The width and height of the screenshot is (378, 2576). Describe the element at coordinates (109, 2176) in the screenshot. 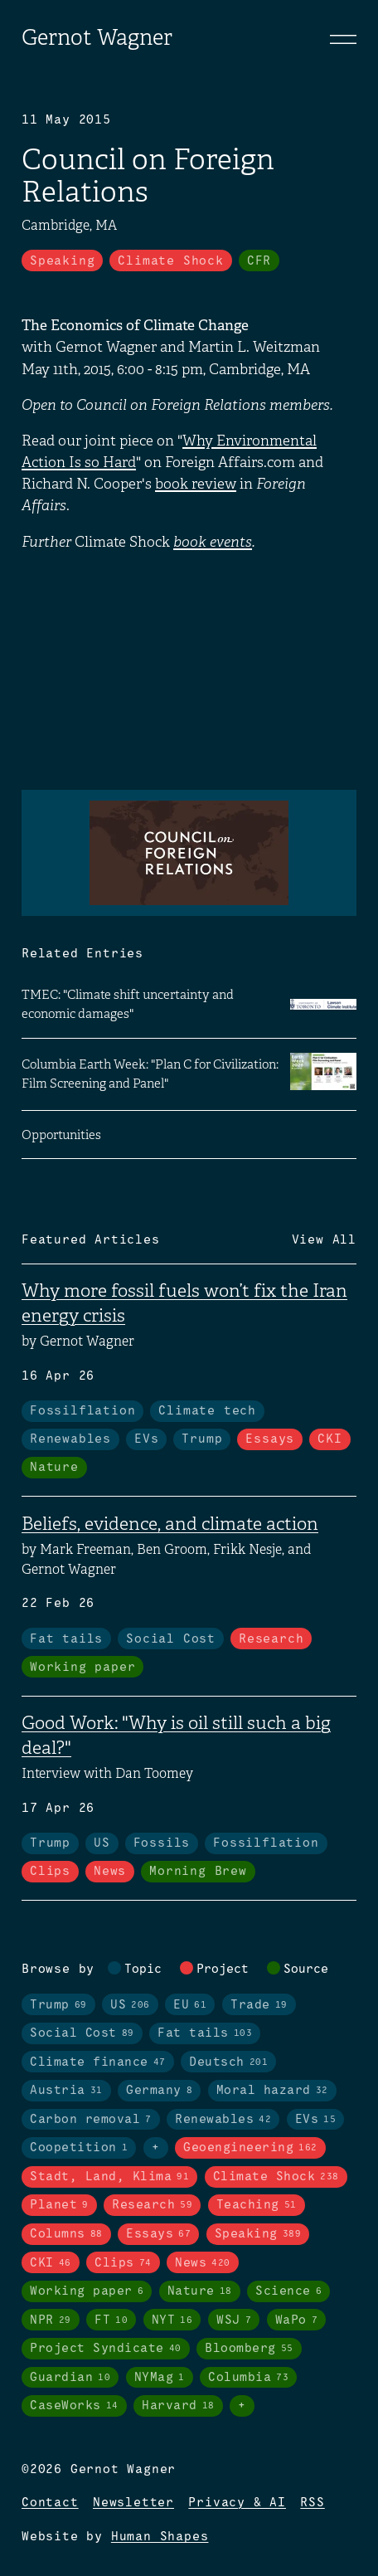

I see `Stadt, Land, Klima` at that location.